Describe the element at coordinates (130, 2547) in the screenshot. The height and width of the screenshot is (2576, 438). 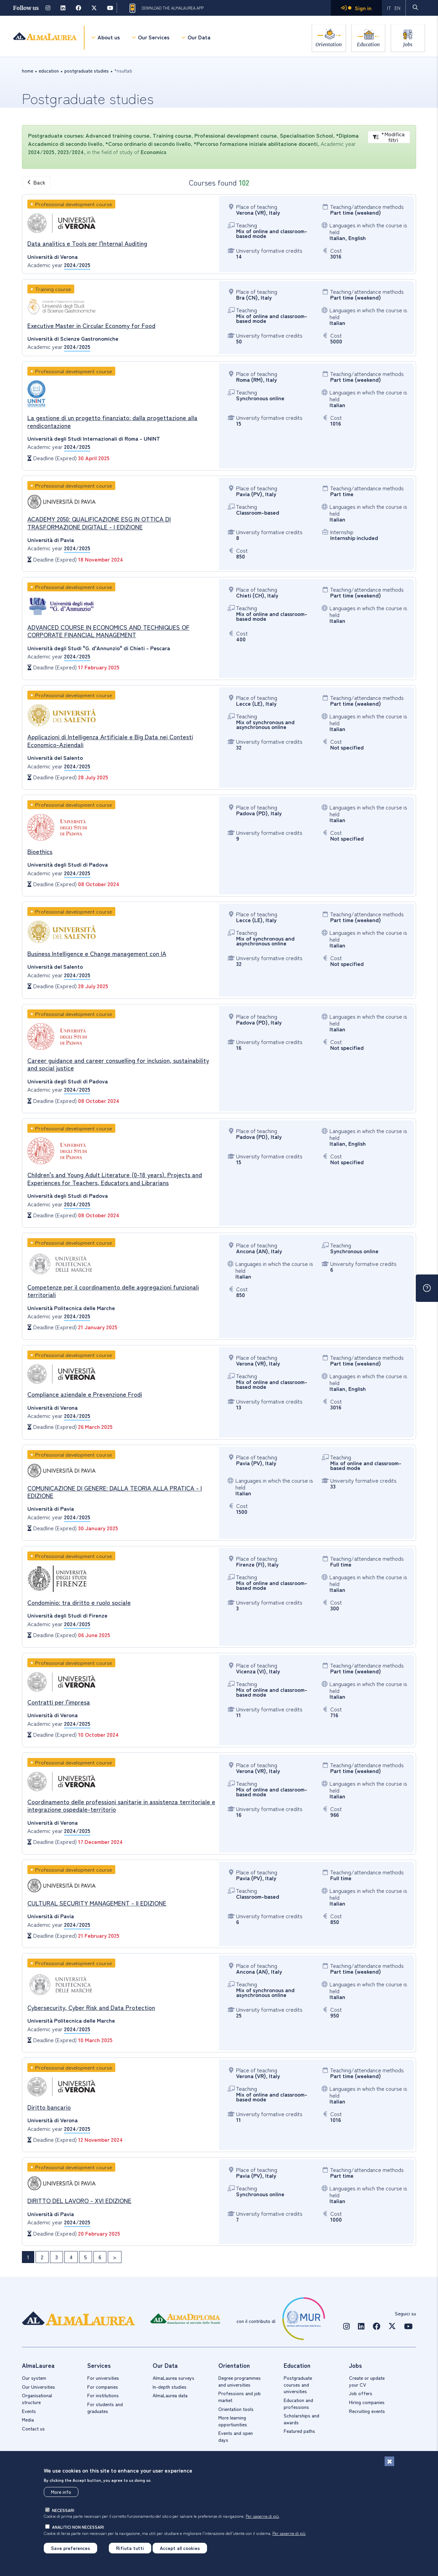
I see `Rifiuta tutti` at that location.